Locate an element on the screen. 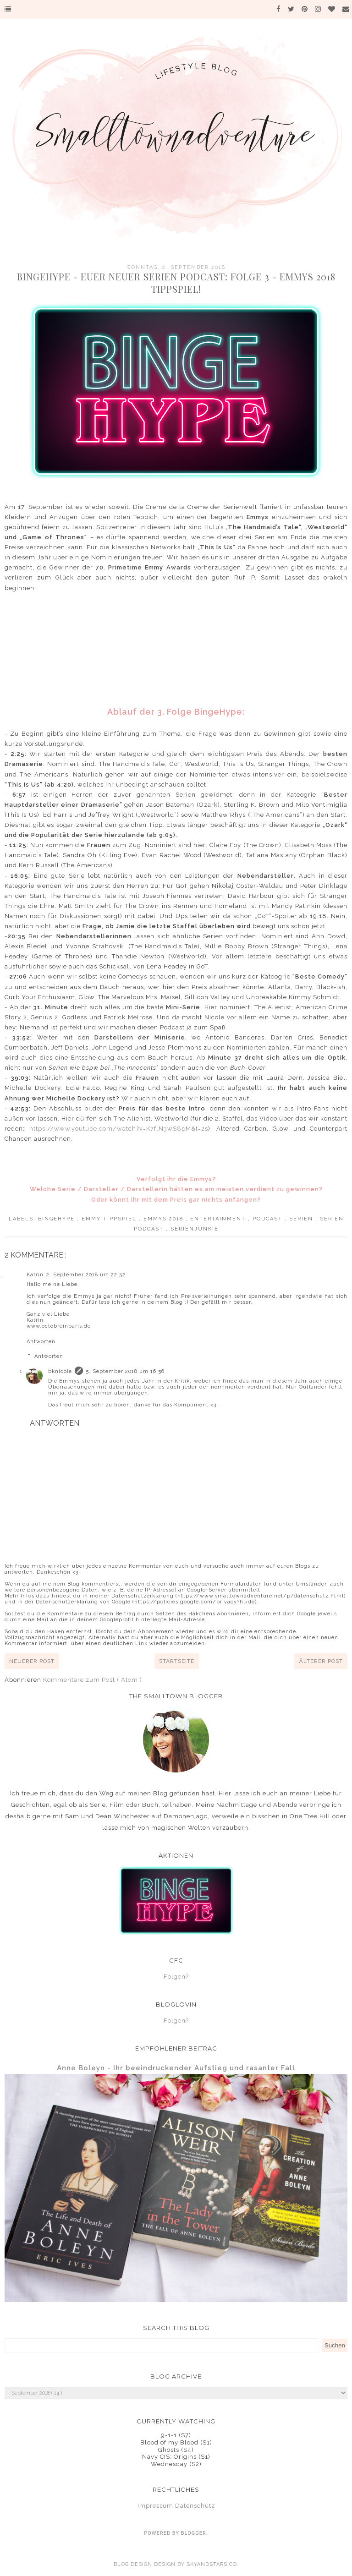 This screenshot has height=2576, width=352. Katrin is located at coordinates (35, 1275).